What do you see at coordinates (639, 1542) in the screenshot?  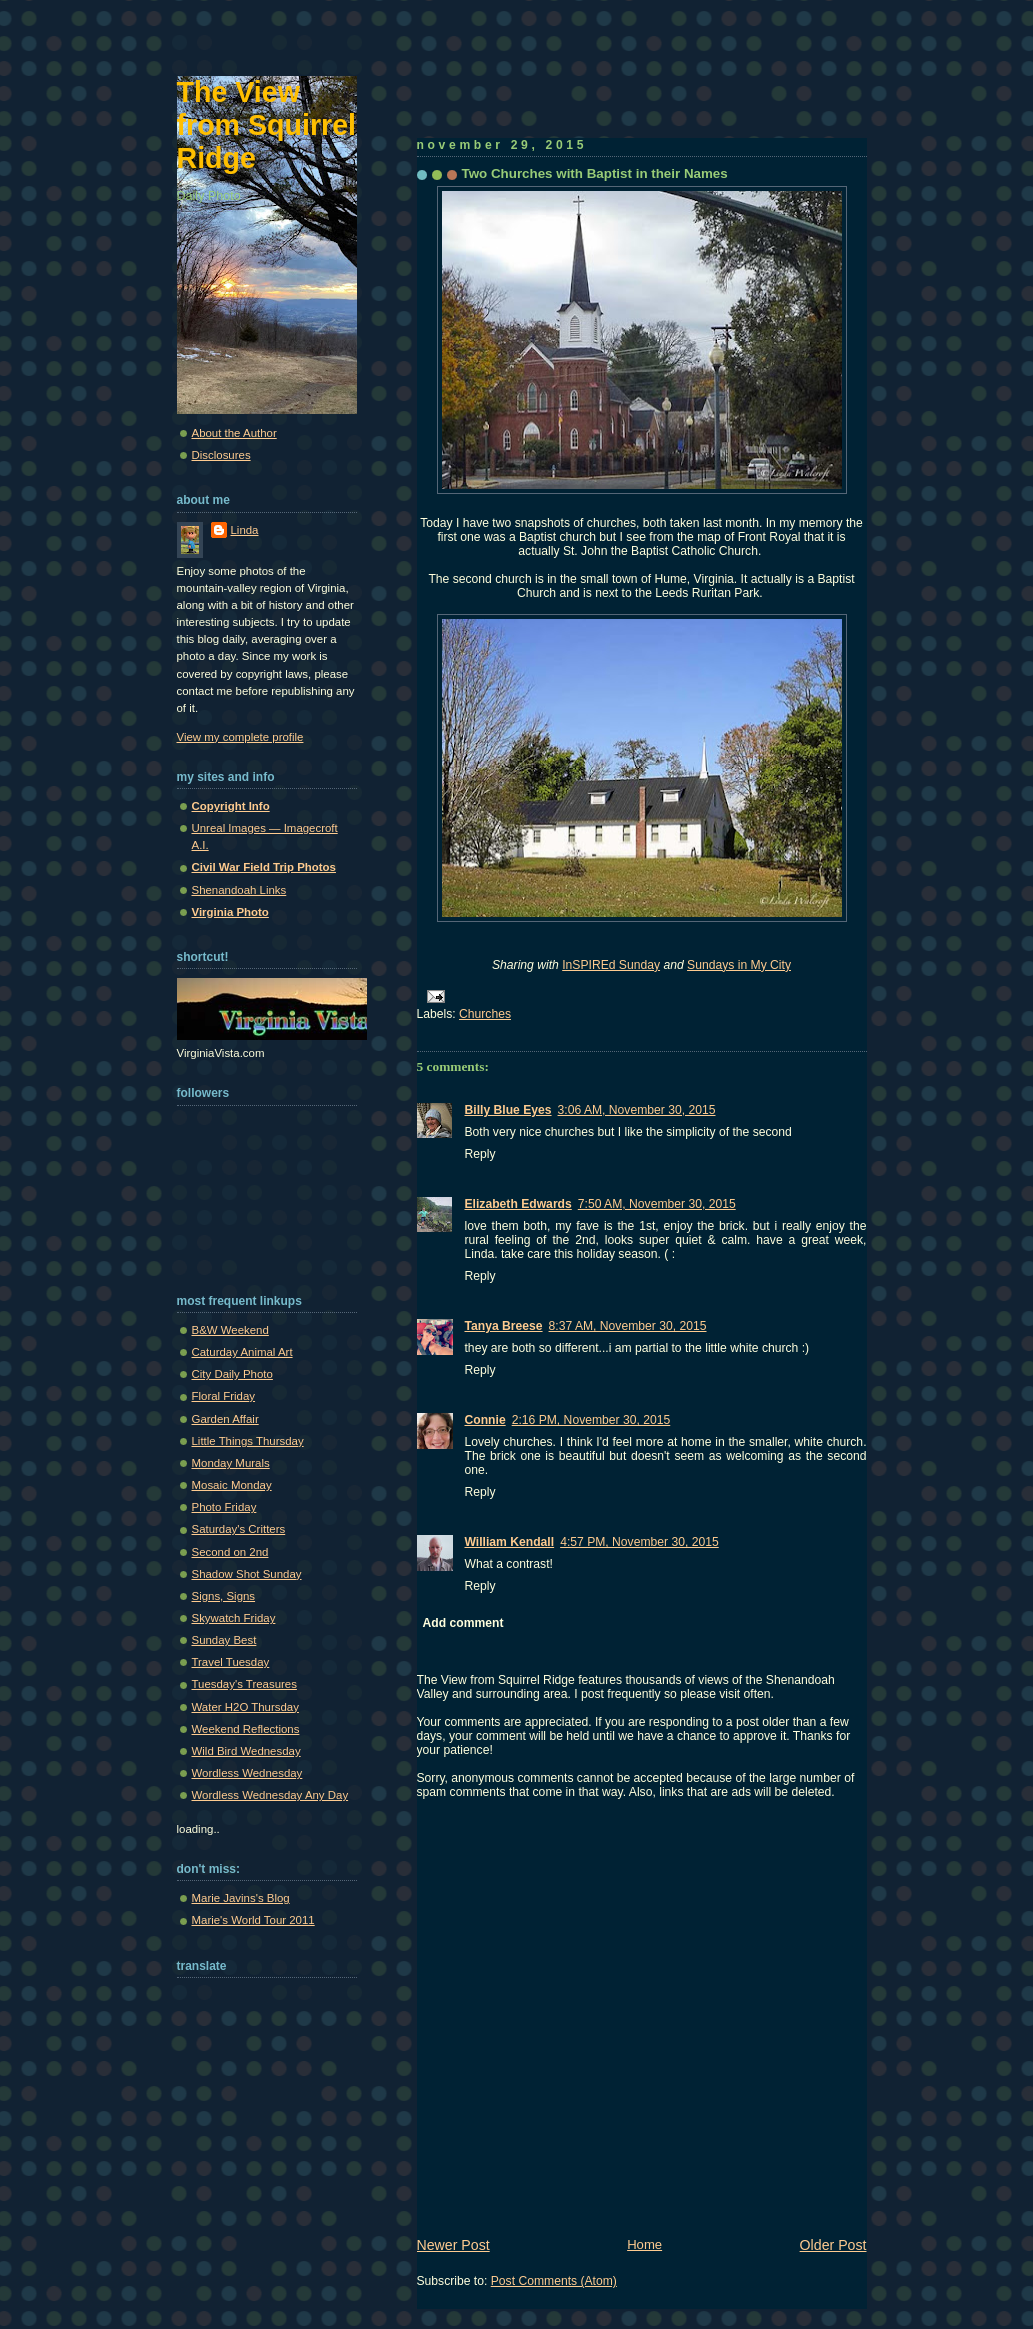 I see `4:57 PM, November 30, 2015` at bounding box center [639, 1542].